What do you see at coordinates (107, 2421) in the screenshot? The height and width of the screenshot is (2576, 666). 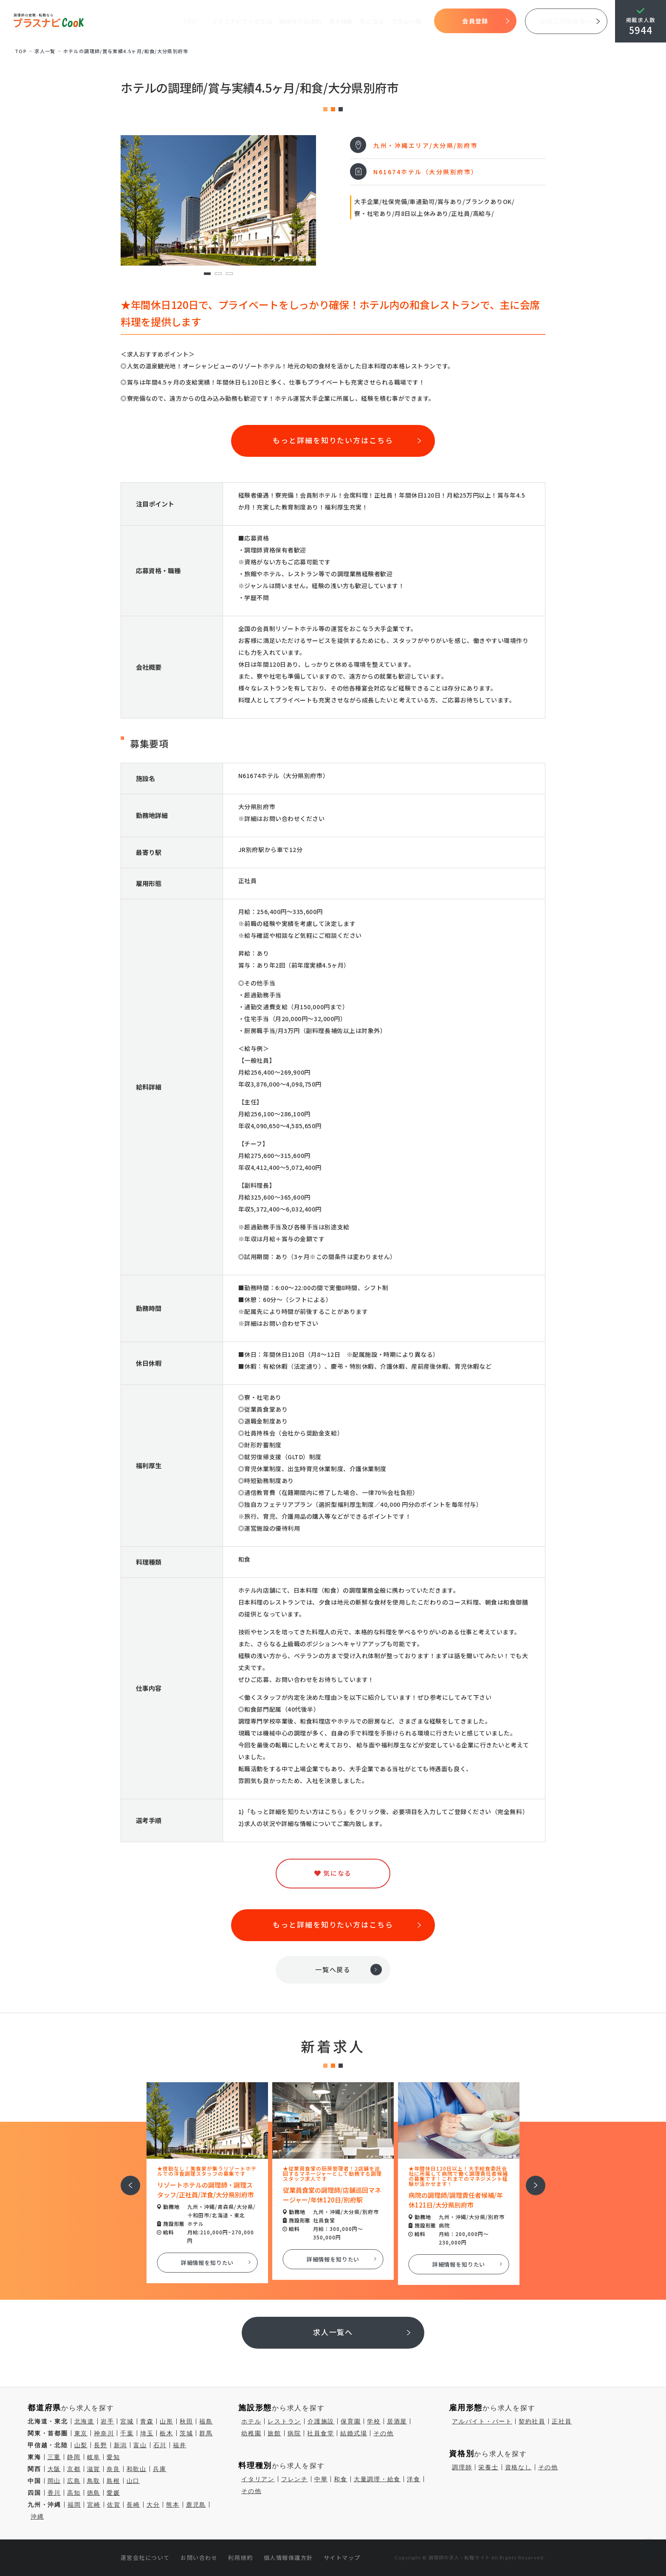 I see `岩手` at bounding box center [107, 2421].